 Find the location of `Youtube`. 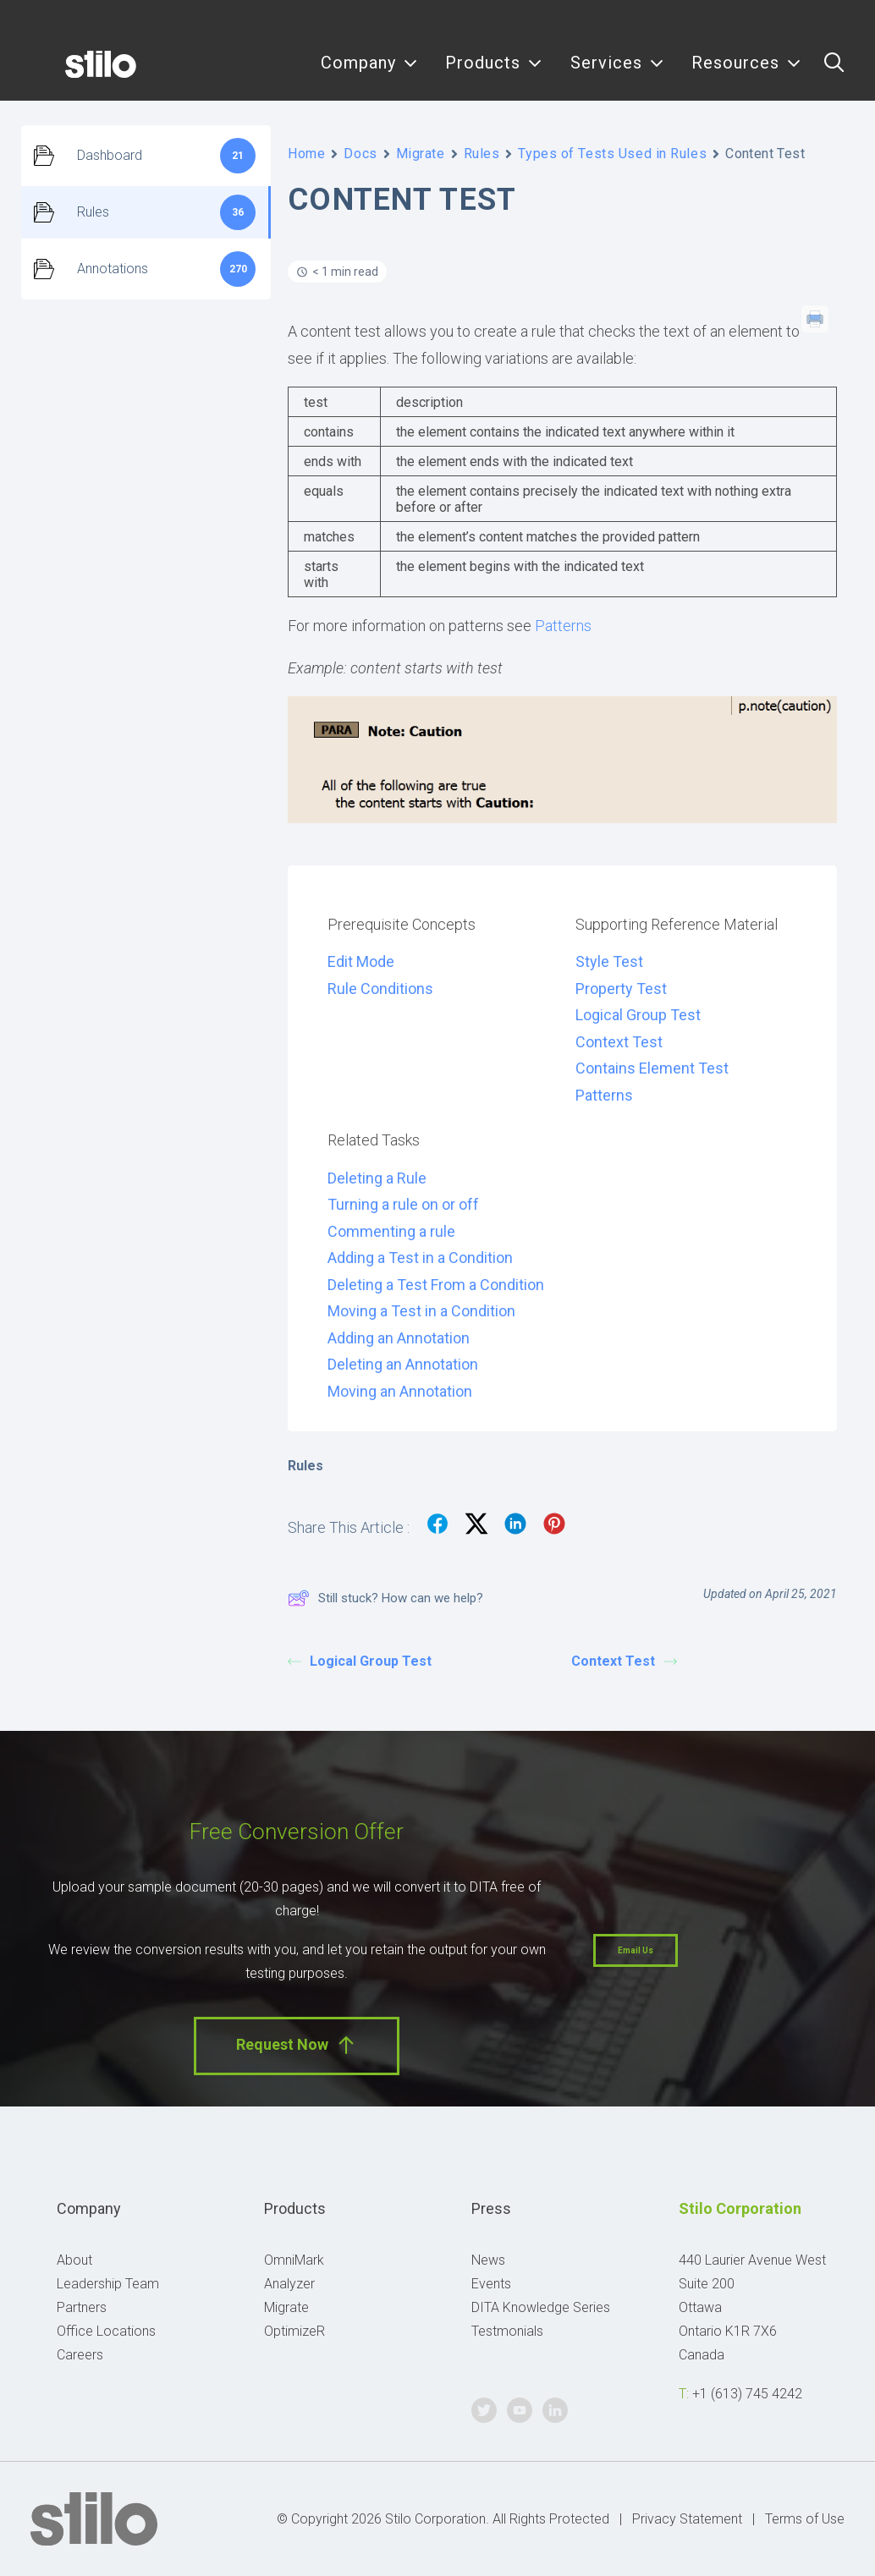

Youtube is located at coordinates (804, 23).